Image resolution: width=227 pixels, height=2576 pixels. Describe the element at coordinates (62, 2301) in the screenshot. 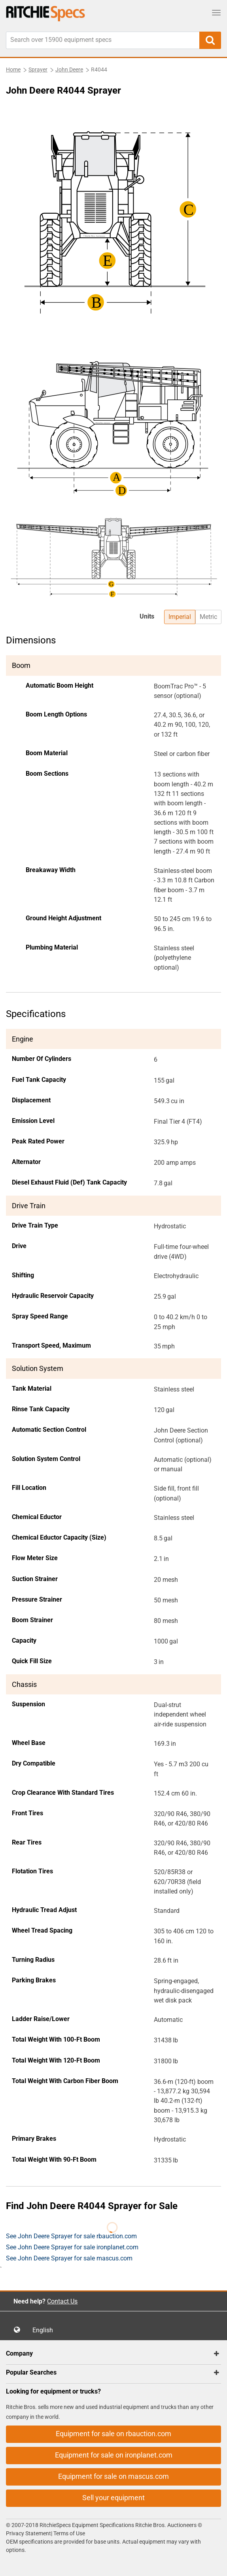

I see `Contact Us` at that location.